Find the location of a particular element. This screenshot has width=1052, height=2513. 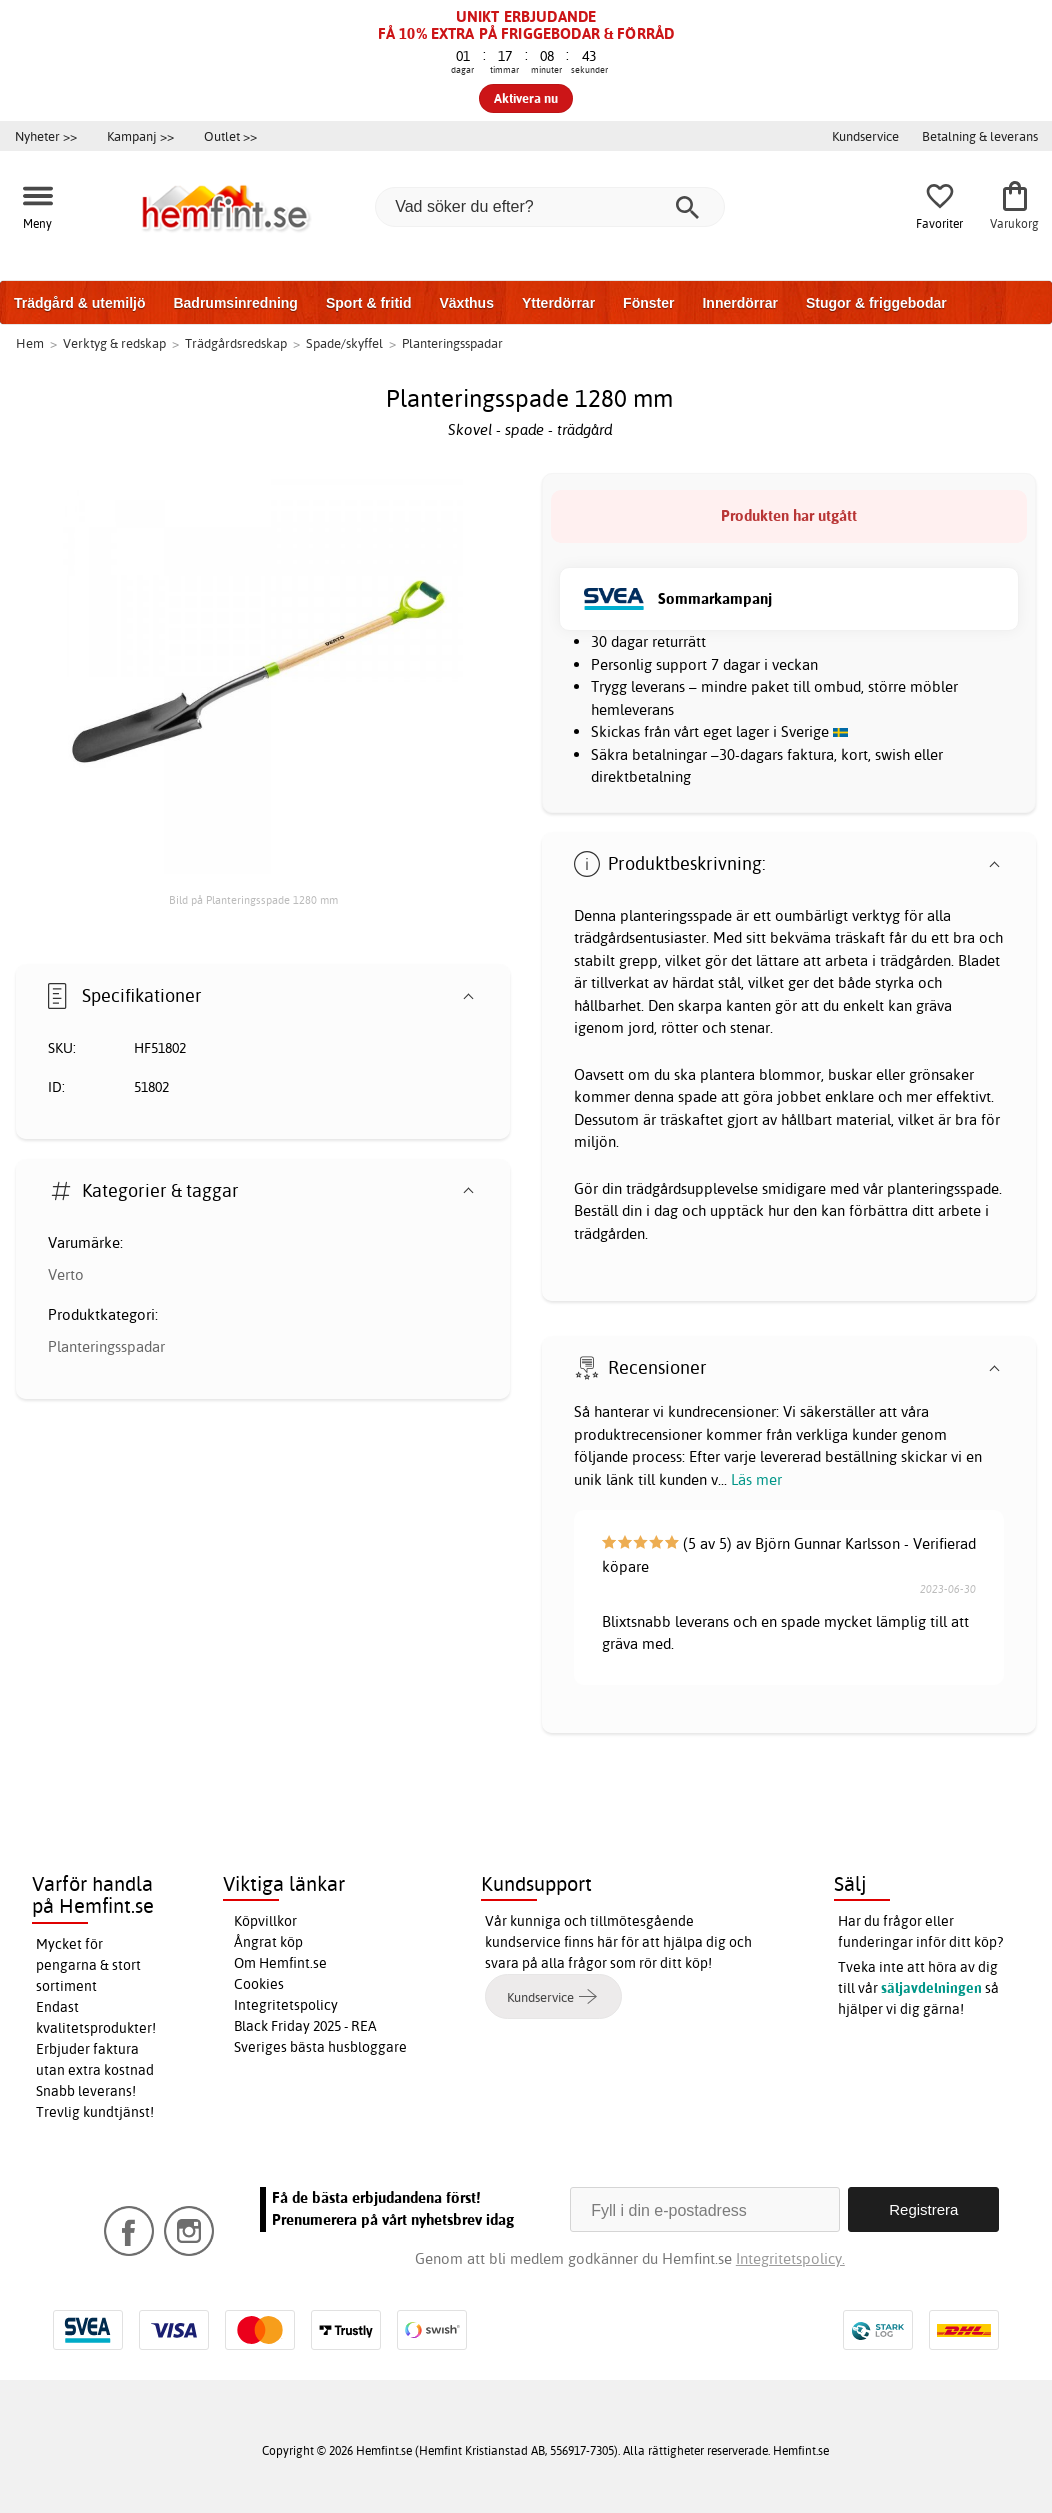

Aktivera nu is located at coordinates (526, 98).